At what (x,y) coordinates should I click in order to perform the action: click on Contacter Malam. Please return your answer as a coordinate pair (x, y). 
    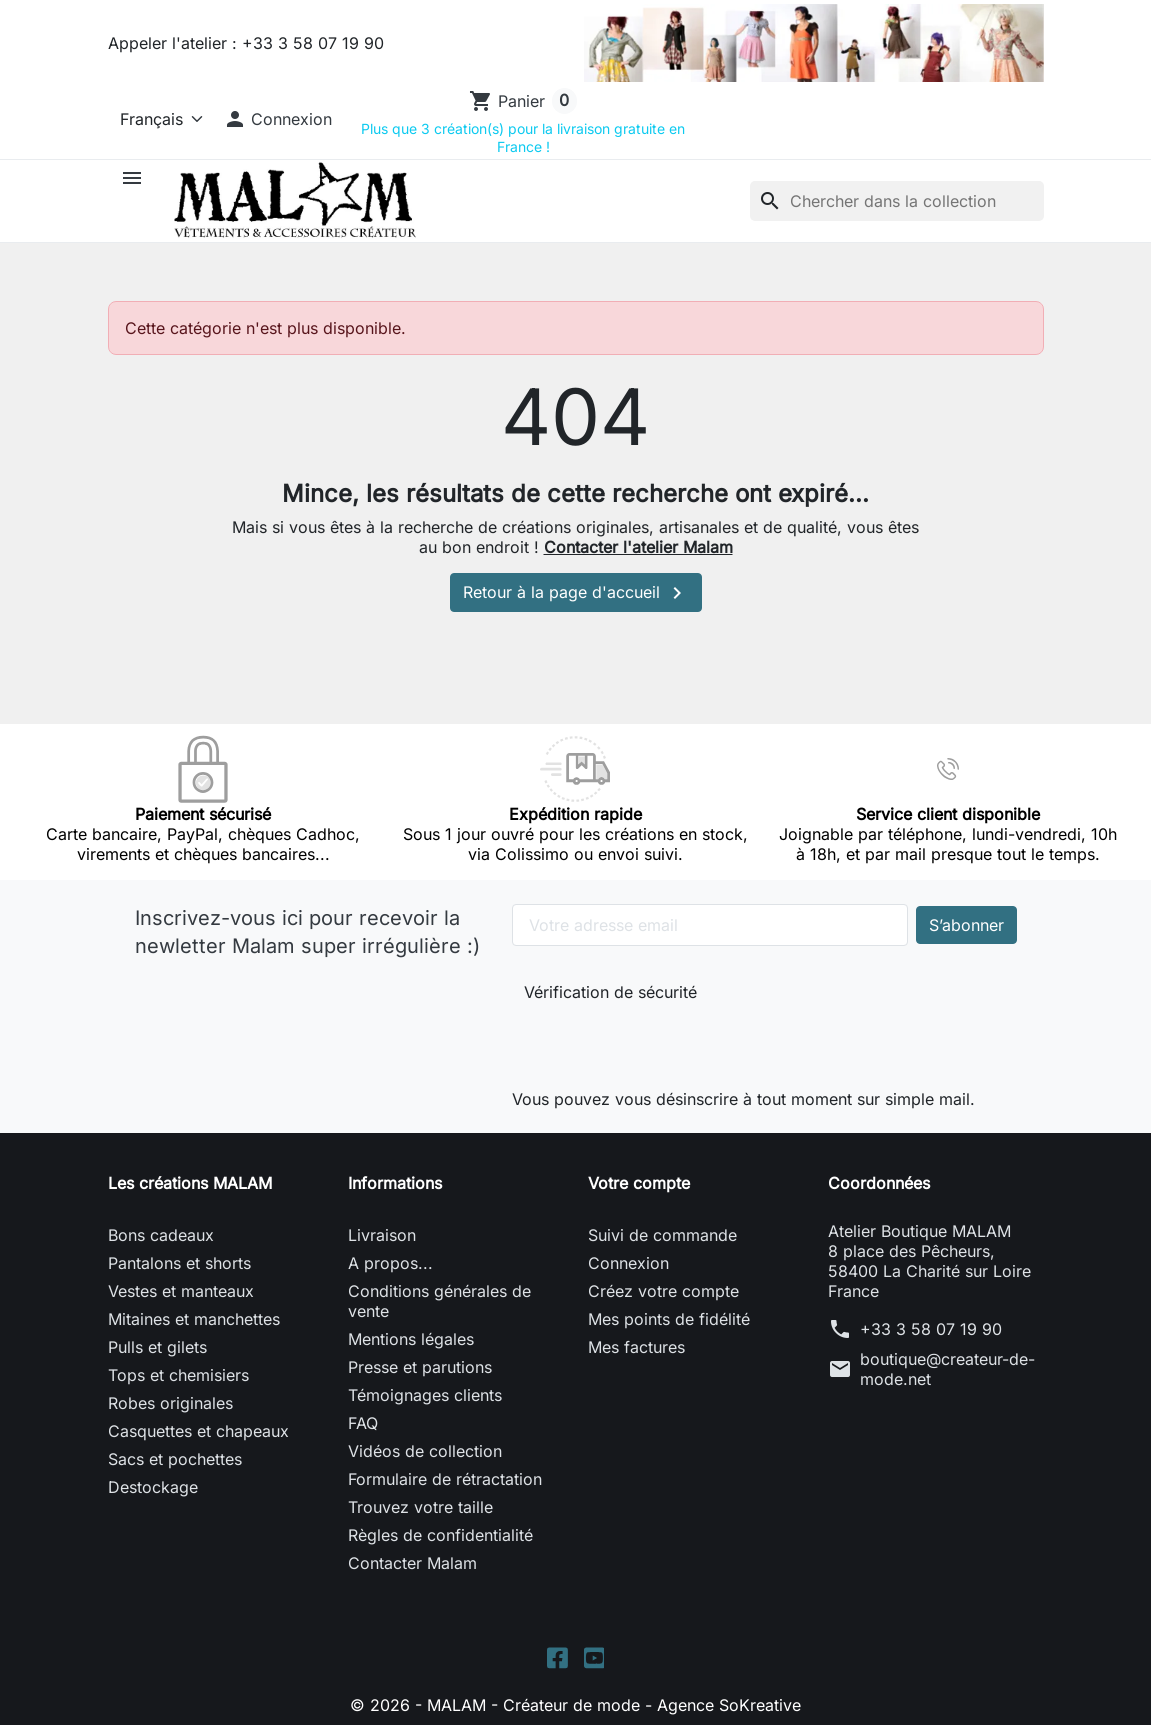
    Looking at the image, I should click on (412, 1563).